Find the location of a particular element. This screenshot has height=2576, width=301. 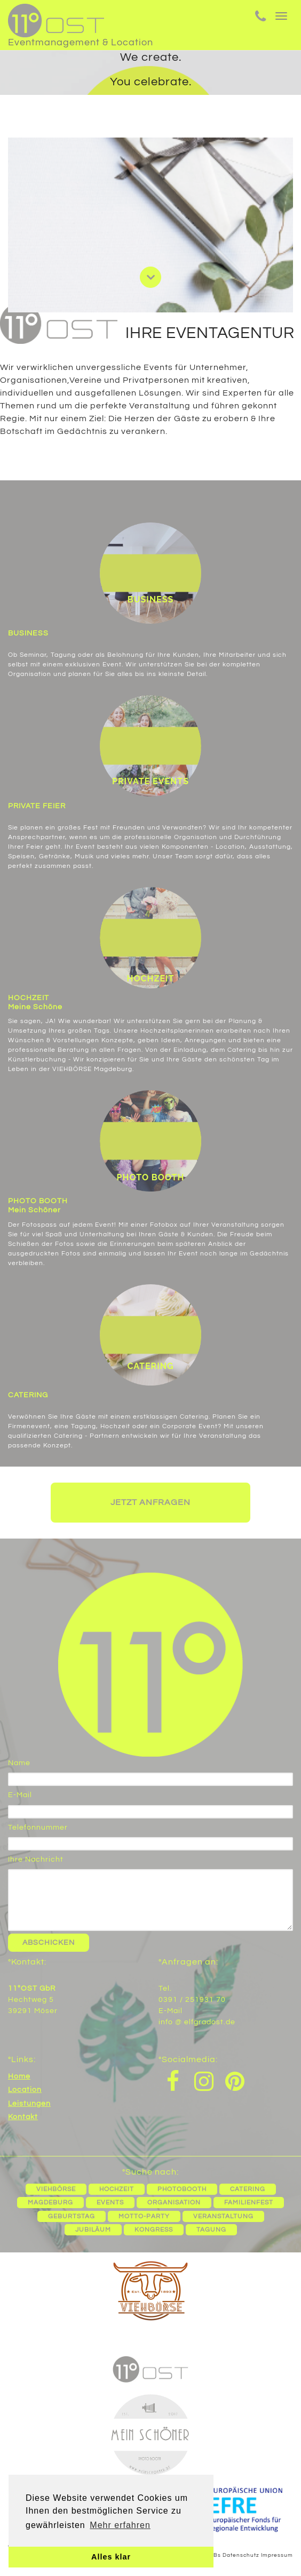

Veranstaltung is located at coordinates (223, 2216).